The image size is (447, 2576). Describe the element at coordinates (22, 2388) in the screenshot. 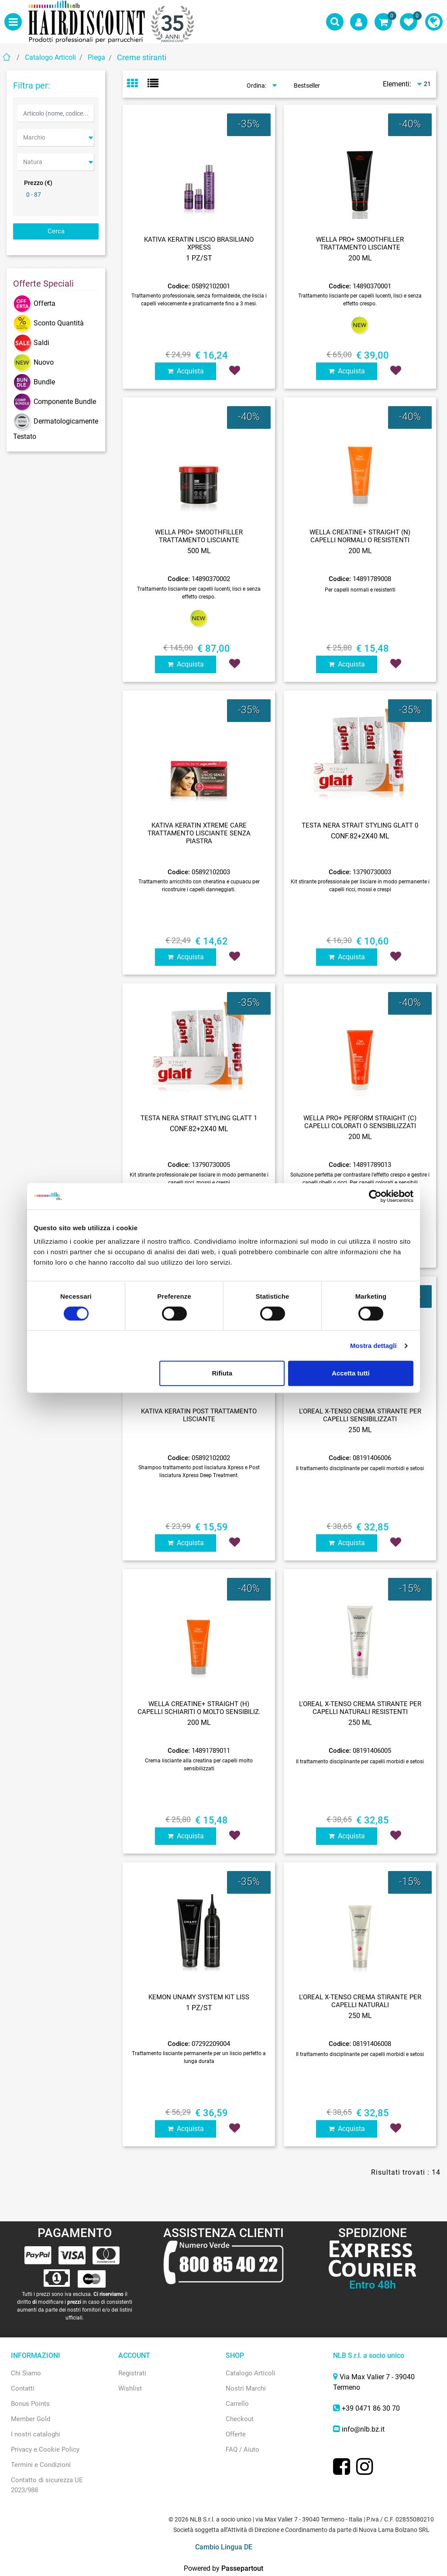

I see `Contatti [menuitem]` at that location.